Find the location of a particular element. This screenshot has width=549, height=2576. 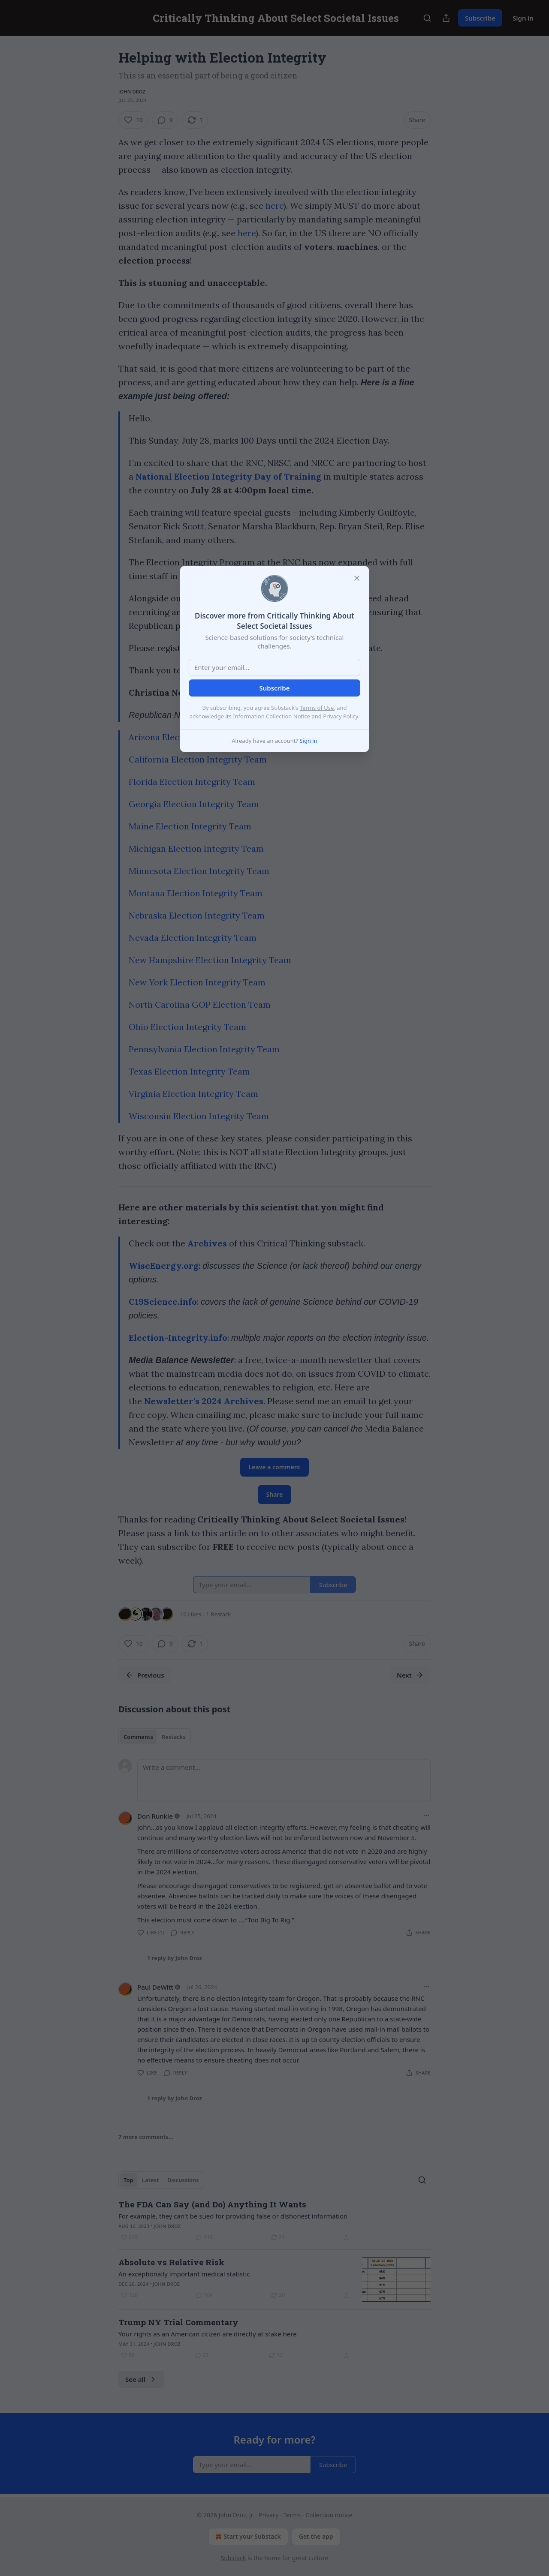

Montana Election Integrity Team is located at coordinates (195, 893).